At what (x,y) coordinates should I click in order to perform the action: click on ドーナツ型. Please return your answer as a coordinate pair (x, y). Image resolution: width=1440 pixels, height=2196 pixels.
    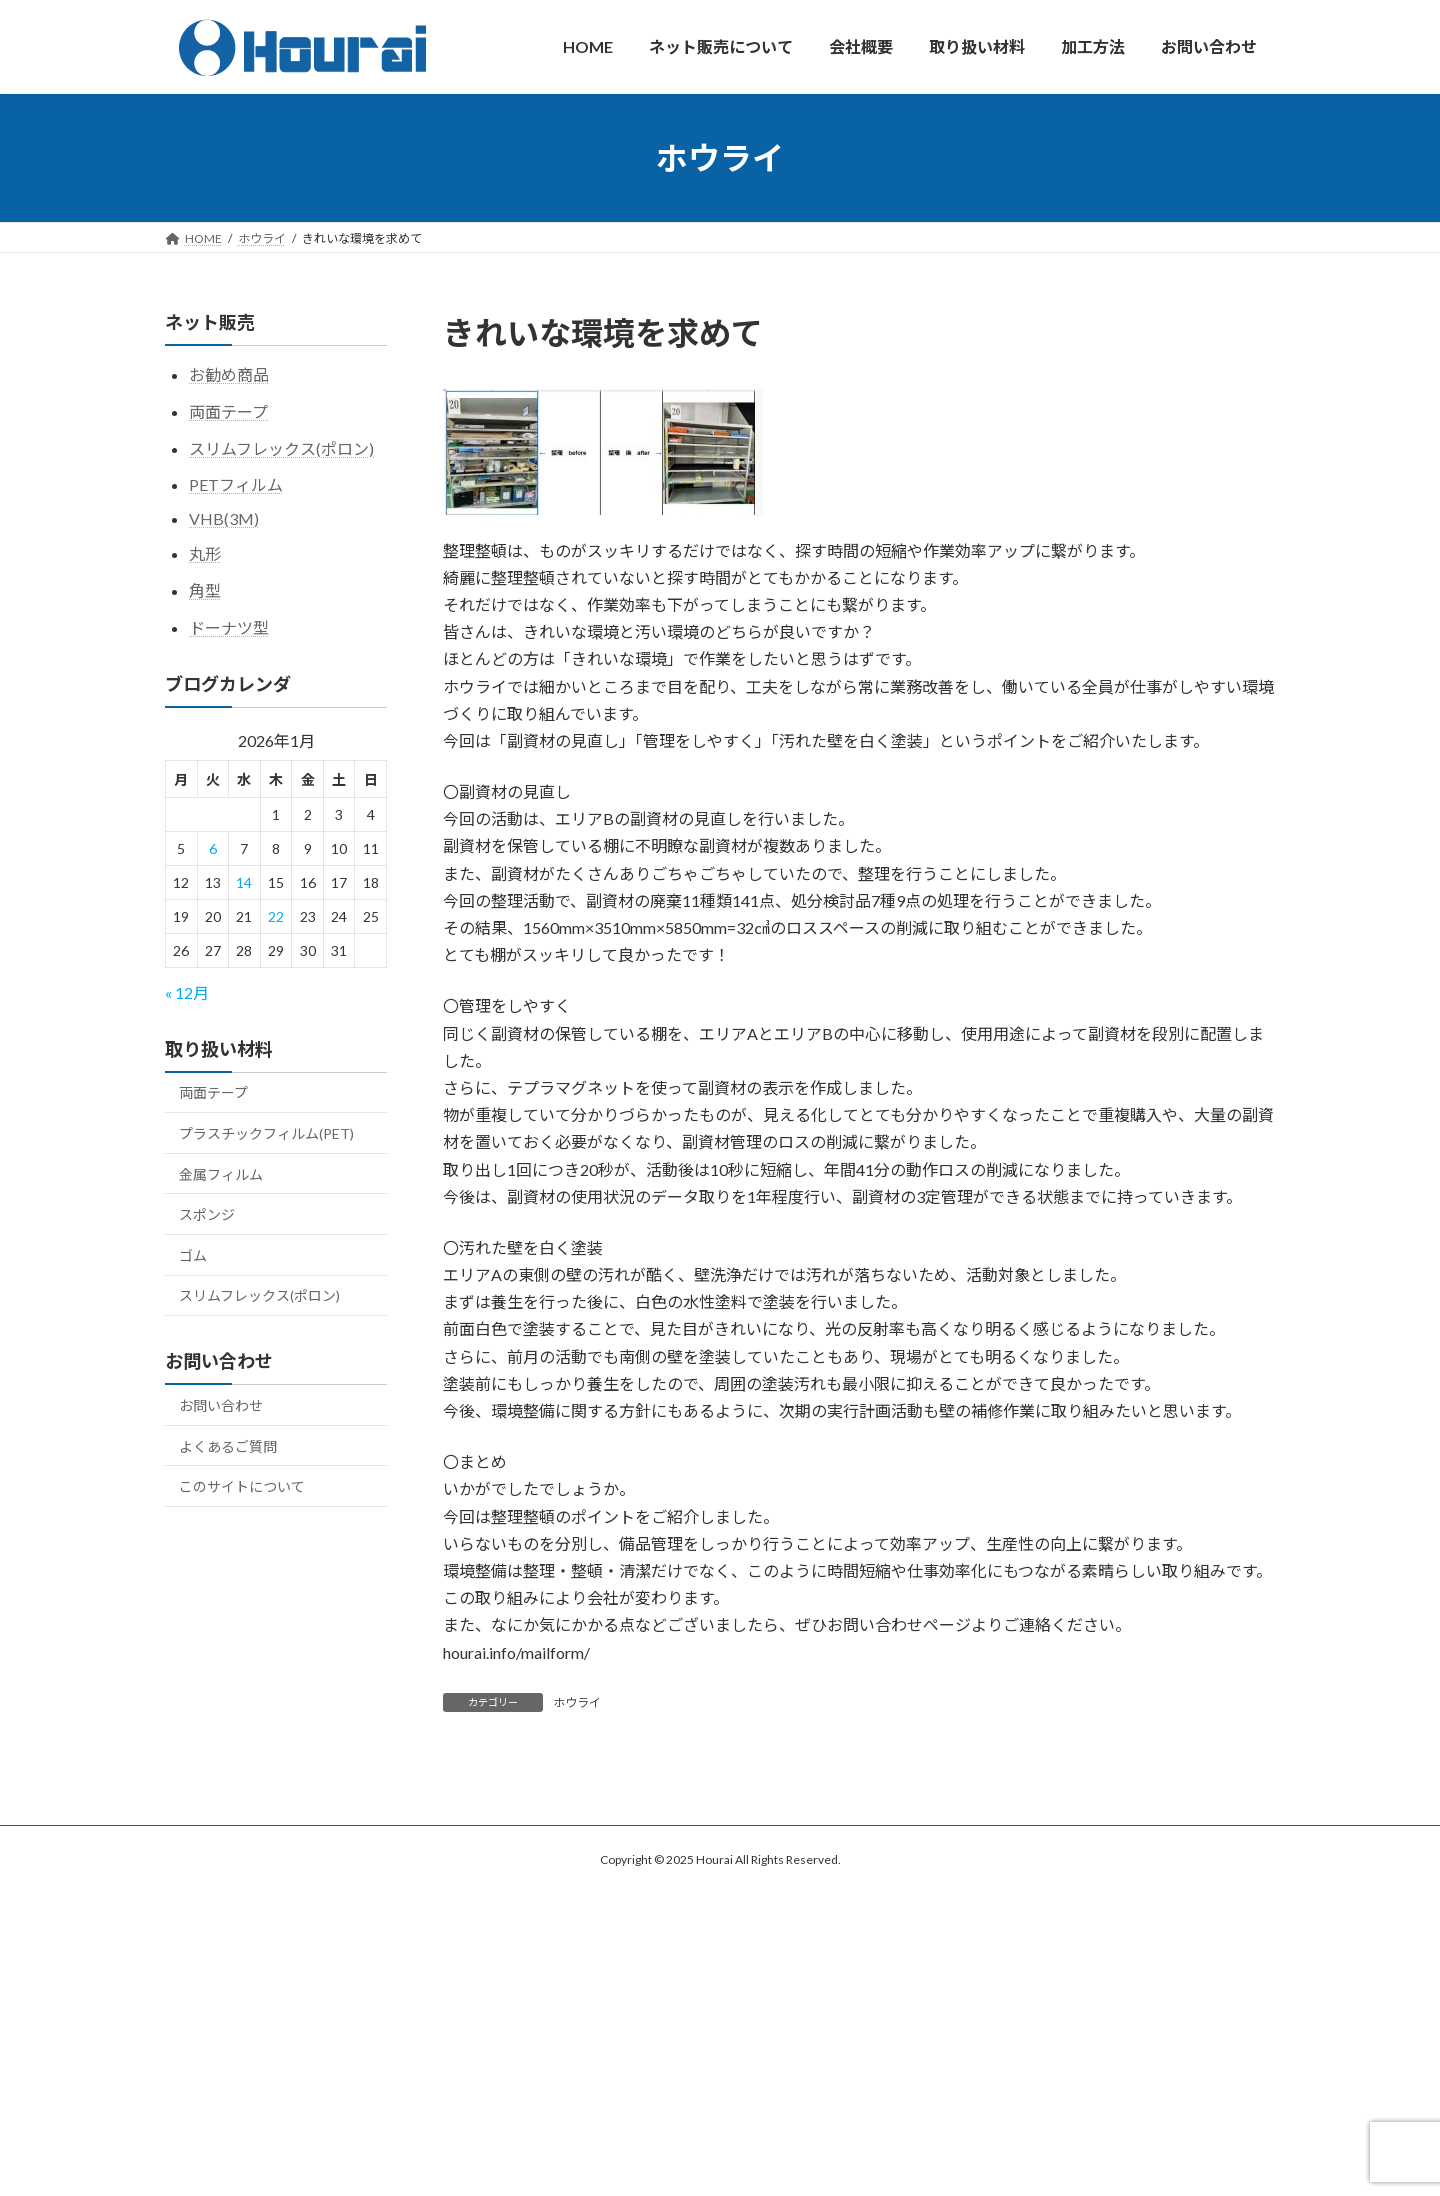
    Looking at the image, I should click on (229, 626).